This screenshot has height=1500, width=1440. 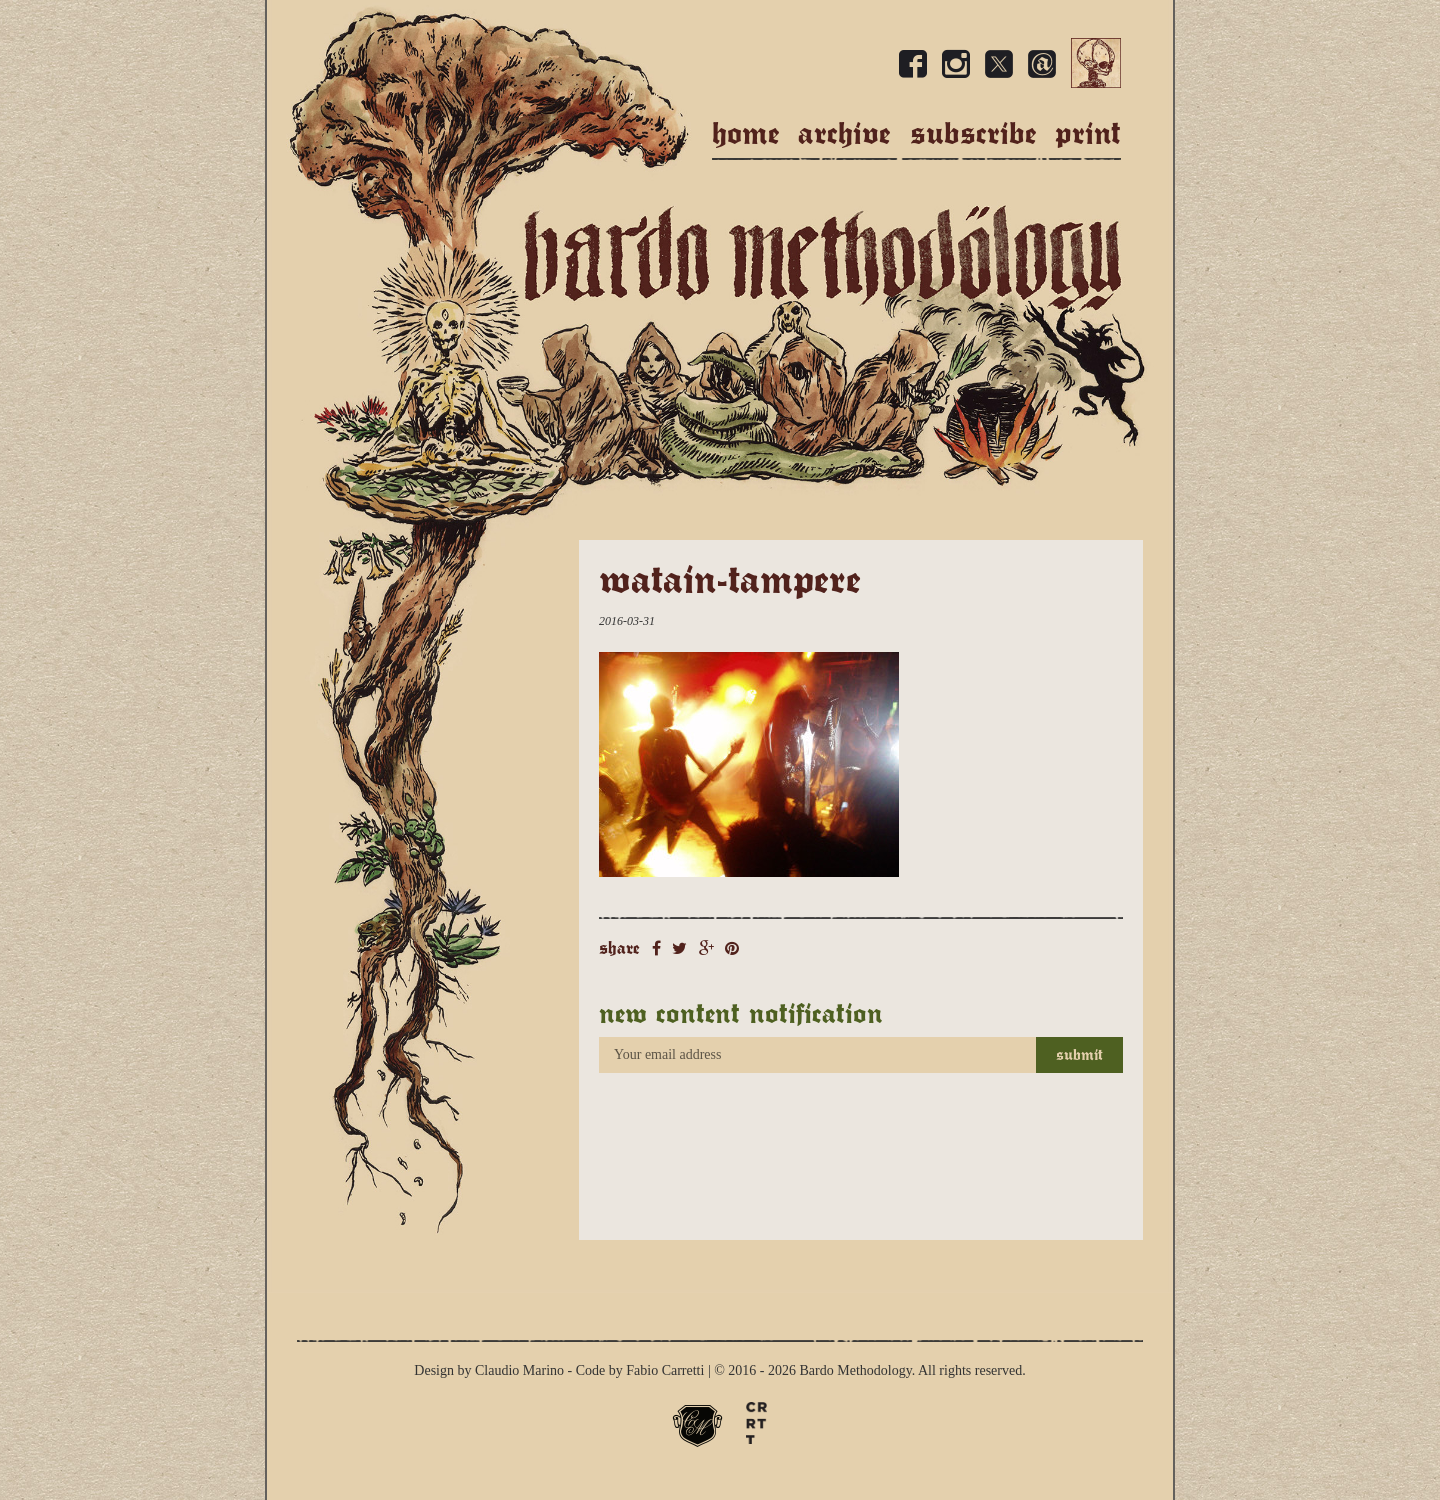 I want to click on Subscribe, so click(x=973, y=133).